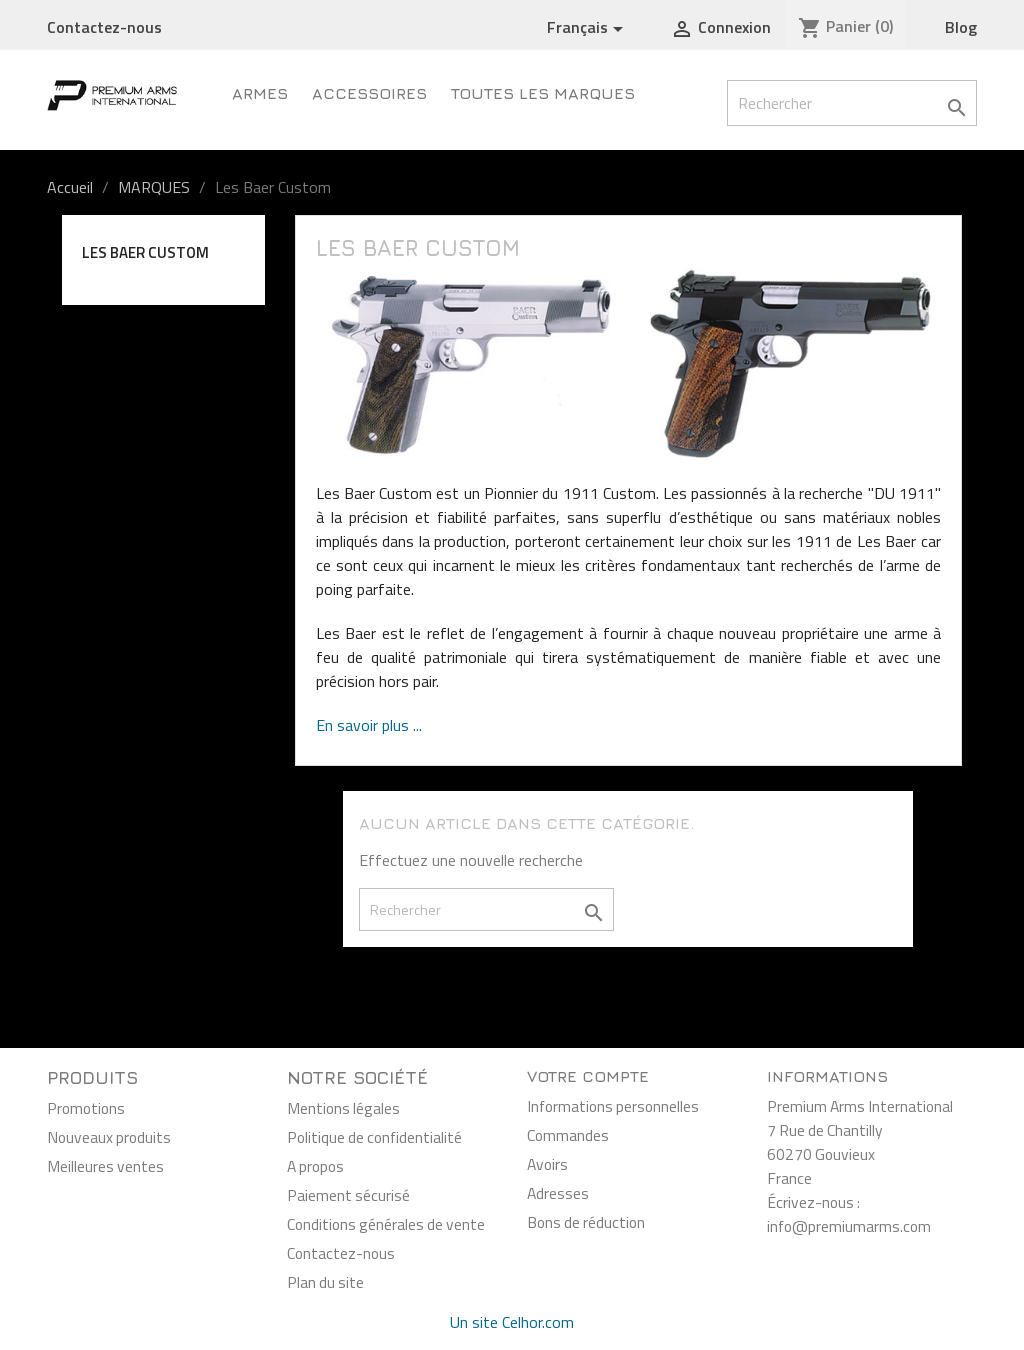 The image size is (1024, 1350). What do you see at coordinates (568, 1135) in the screenshot?
I see `Commandes` at bounding box center [568, 1135].